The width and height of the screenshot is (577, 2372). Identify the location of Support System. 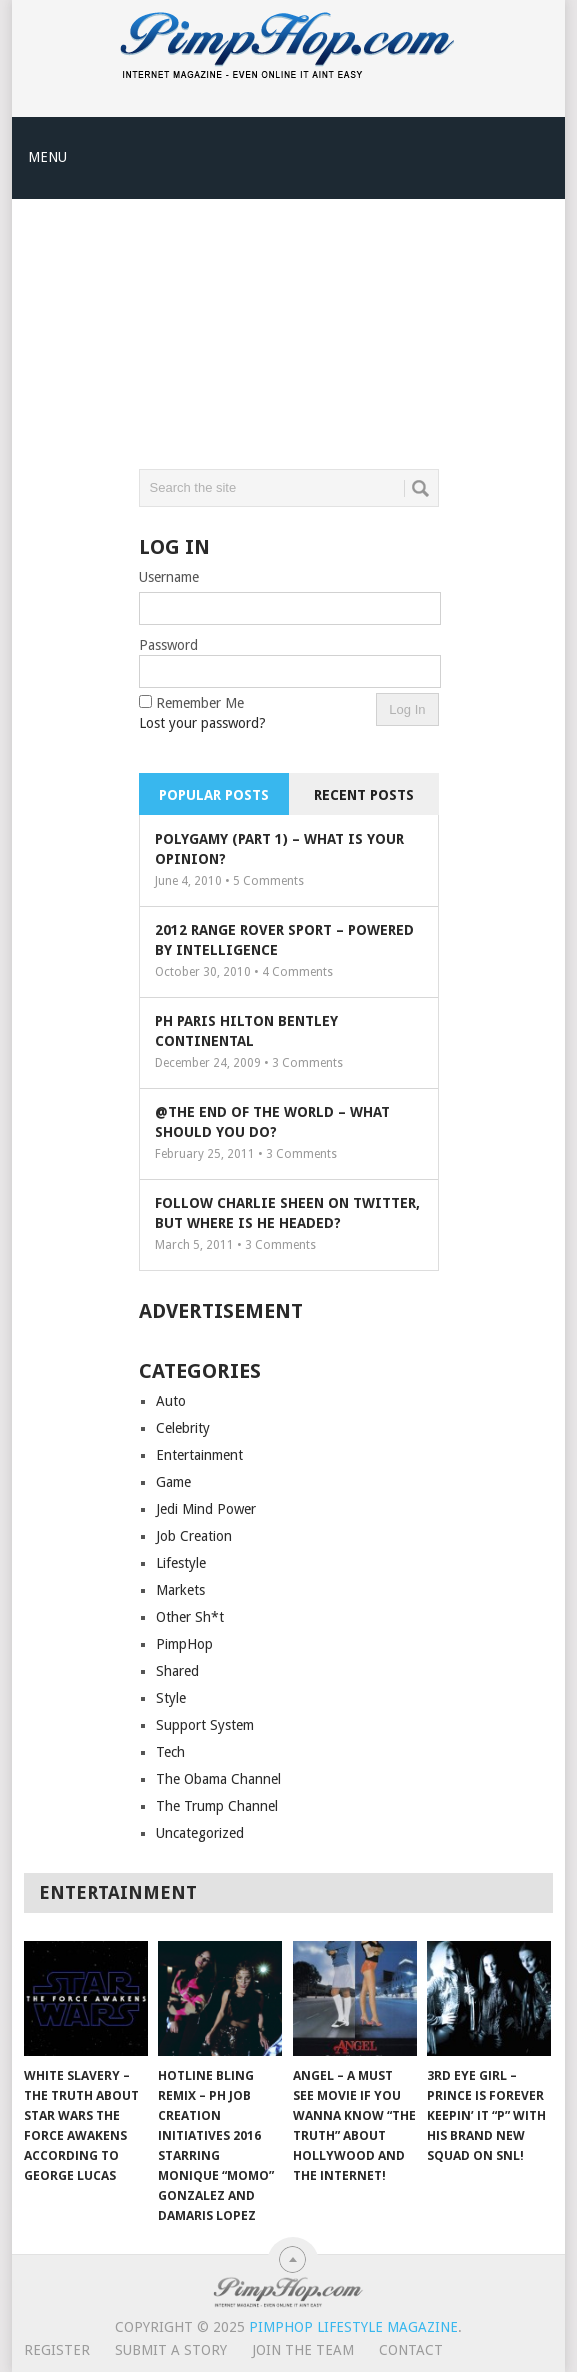
(205, 1725).